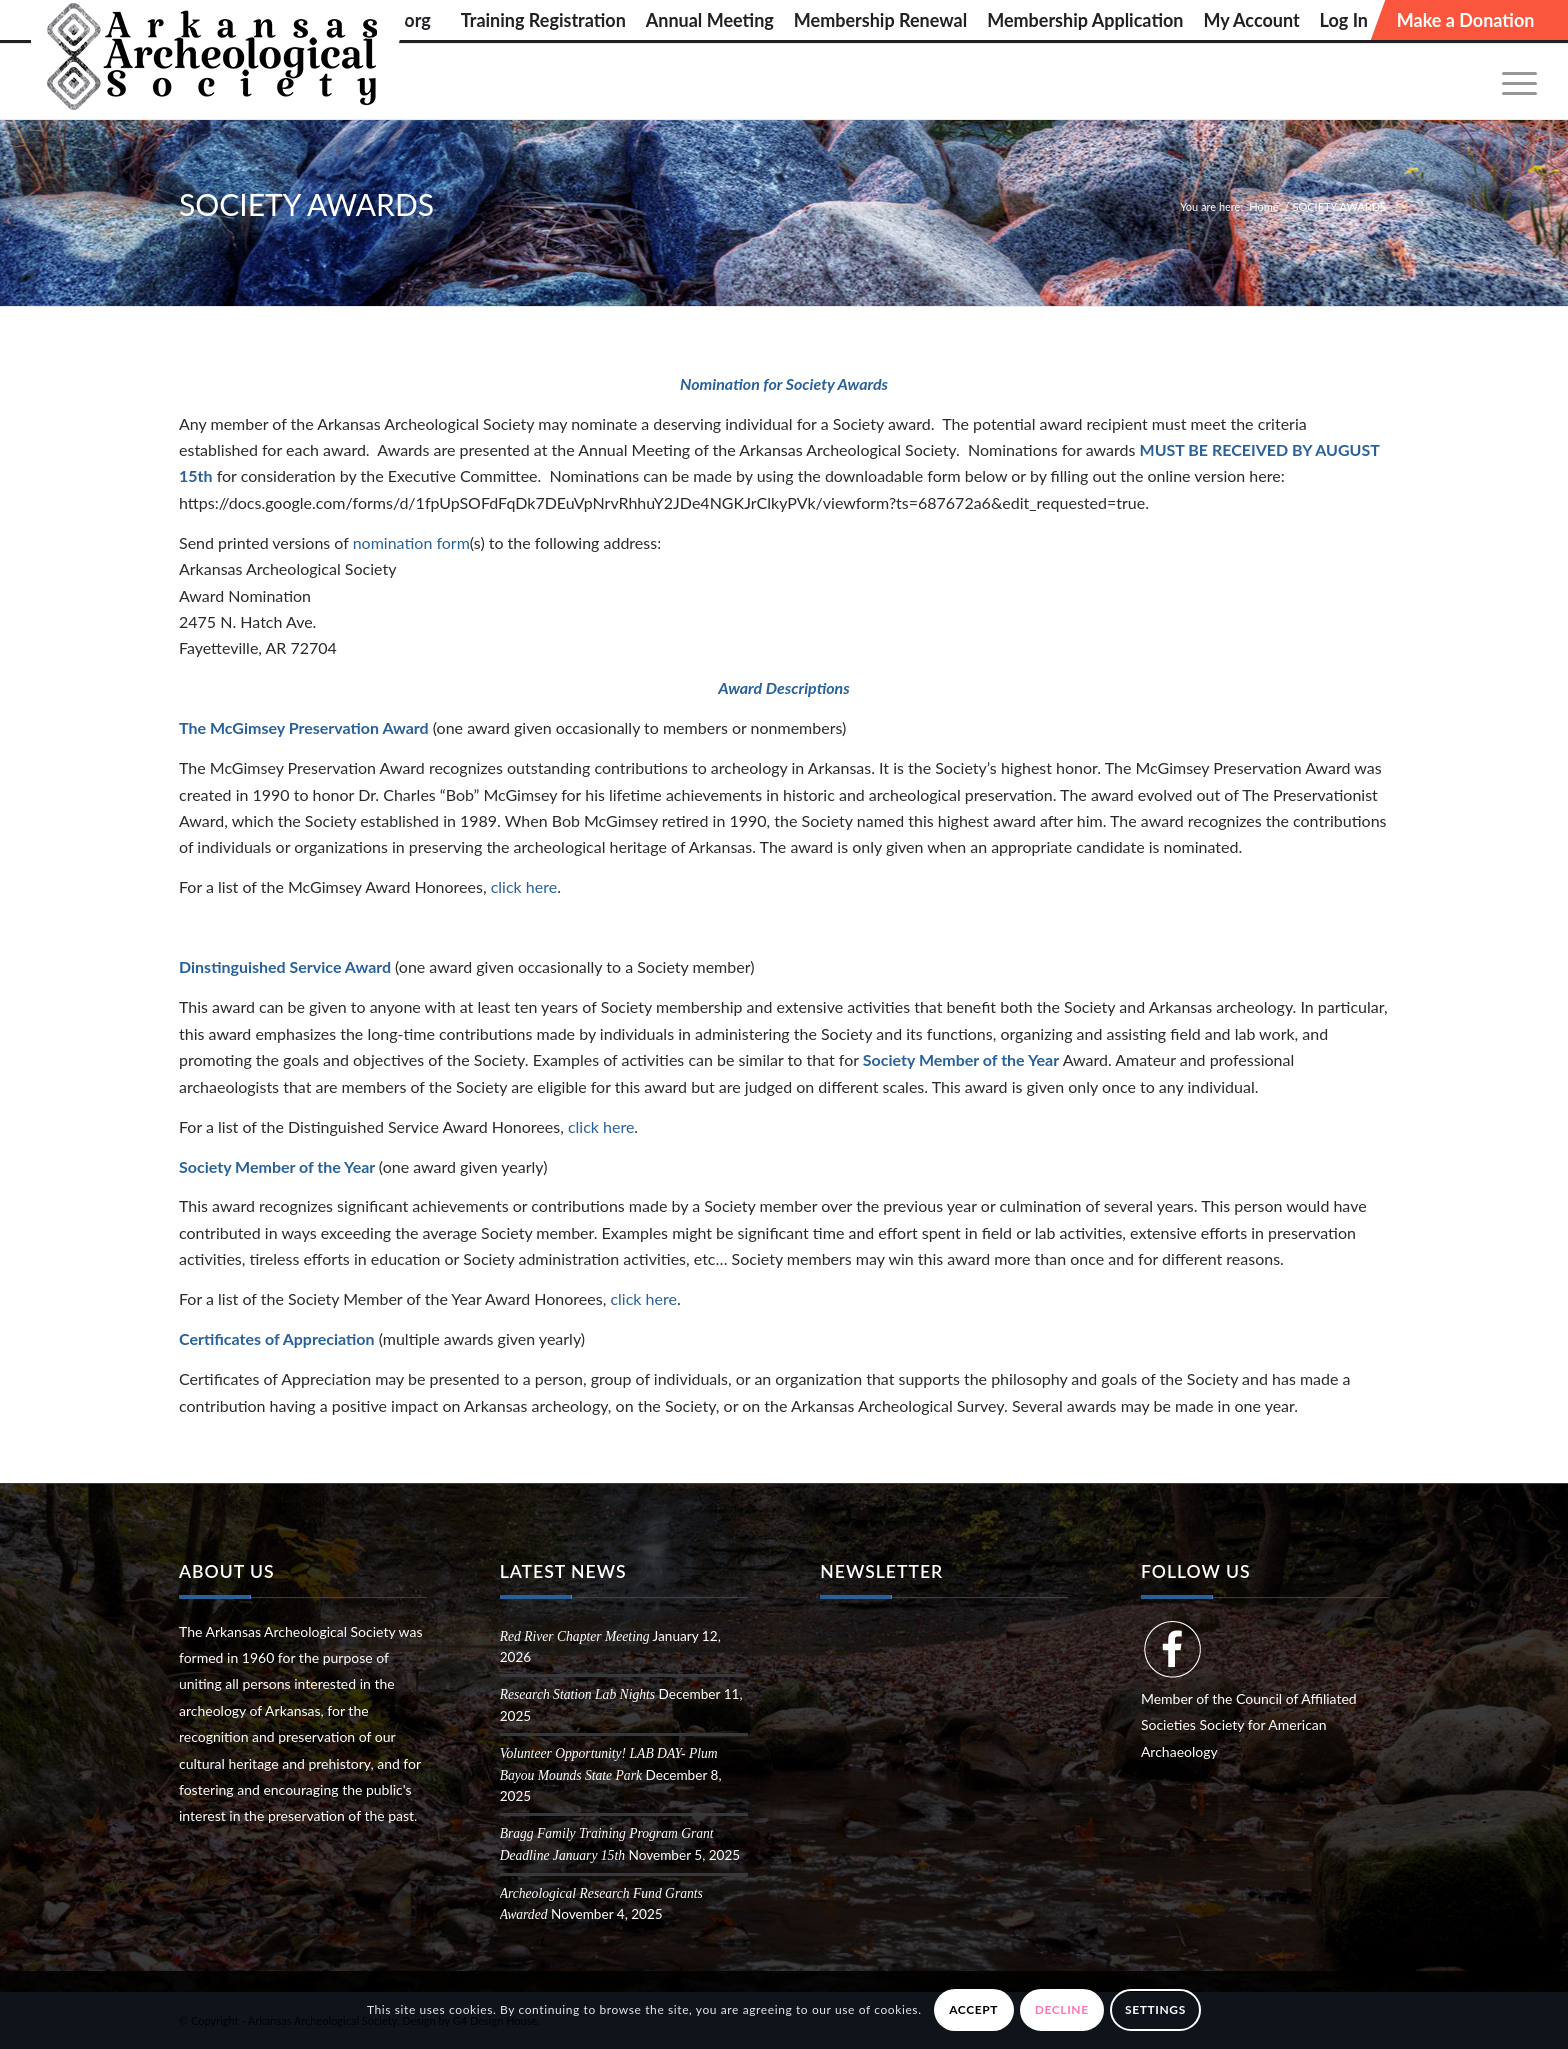 The width and height of the screenshot is (1568, 2049). I want to click on [menuitem], so click(543, 20).